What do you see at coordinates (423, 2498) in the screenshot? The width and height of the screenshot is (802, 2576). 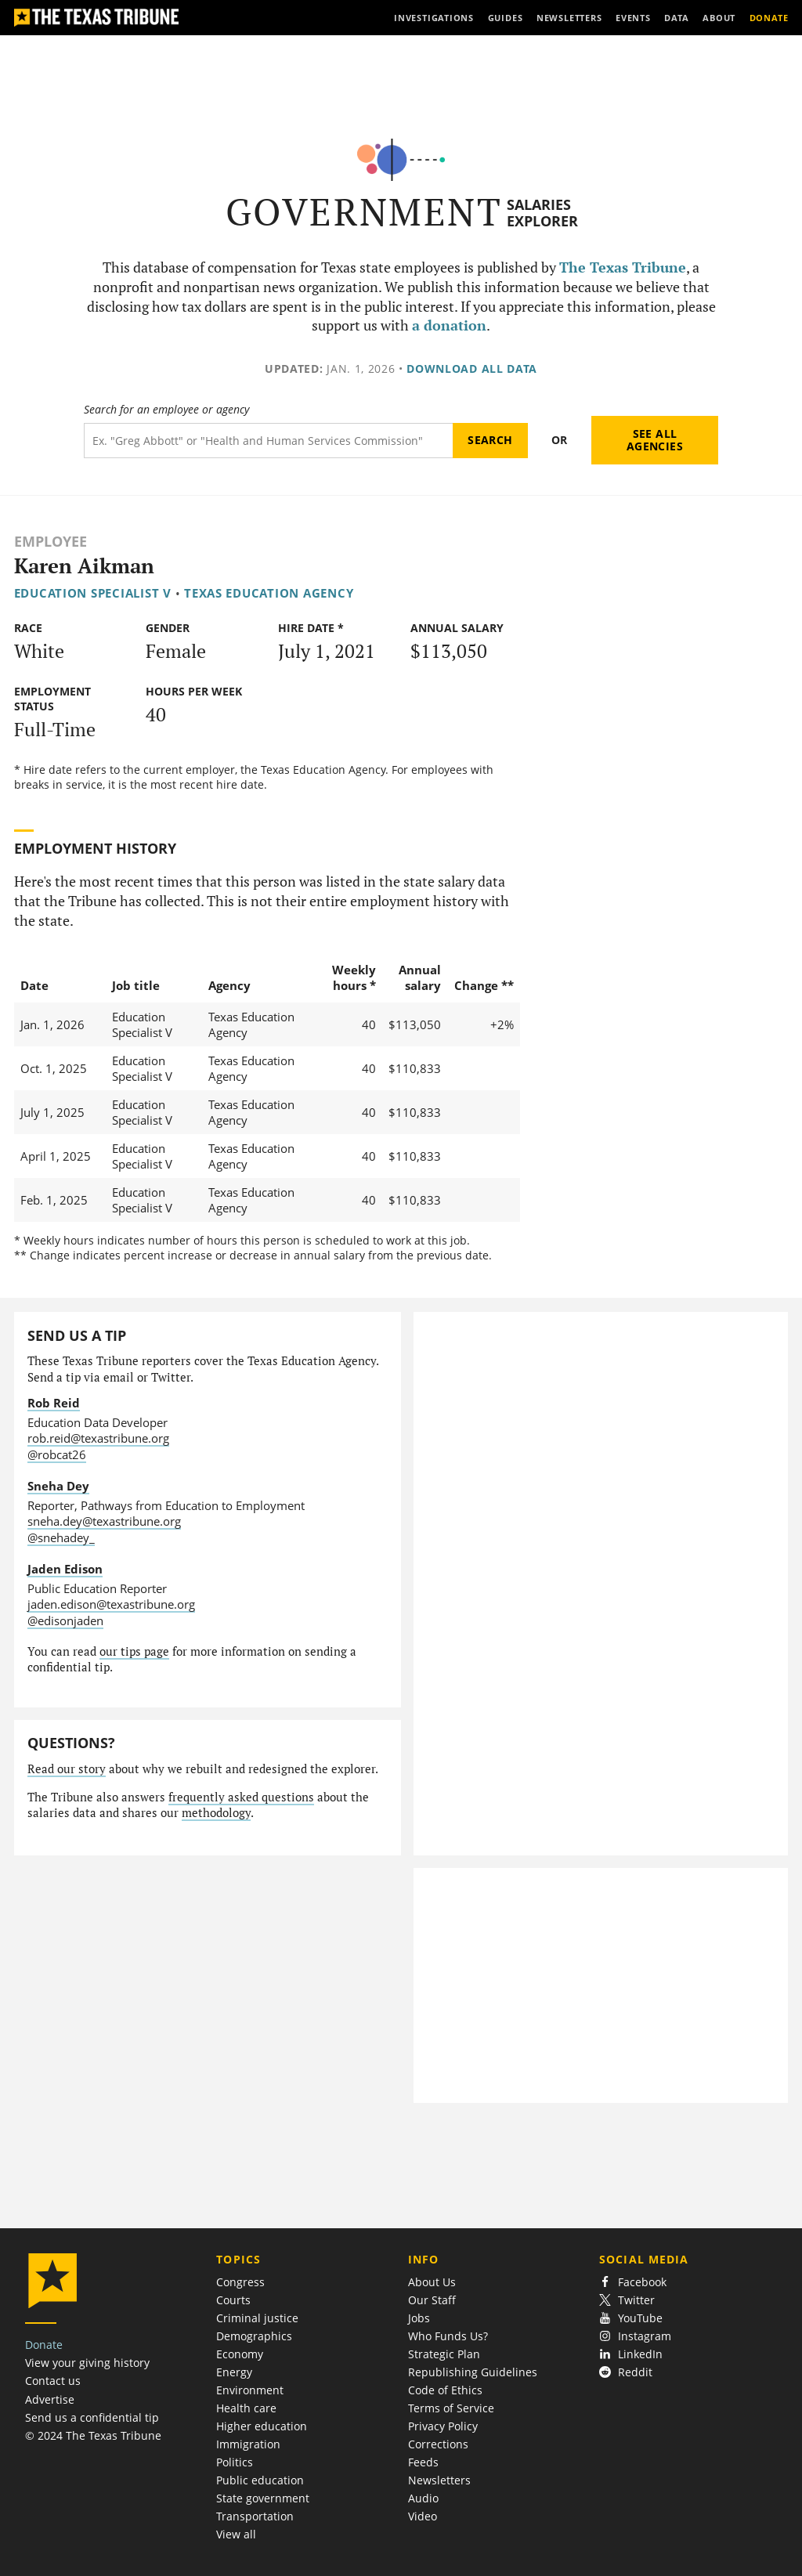 I see `Audio` at bounding box center [423, 2498].